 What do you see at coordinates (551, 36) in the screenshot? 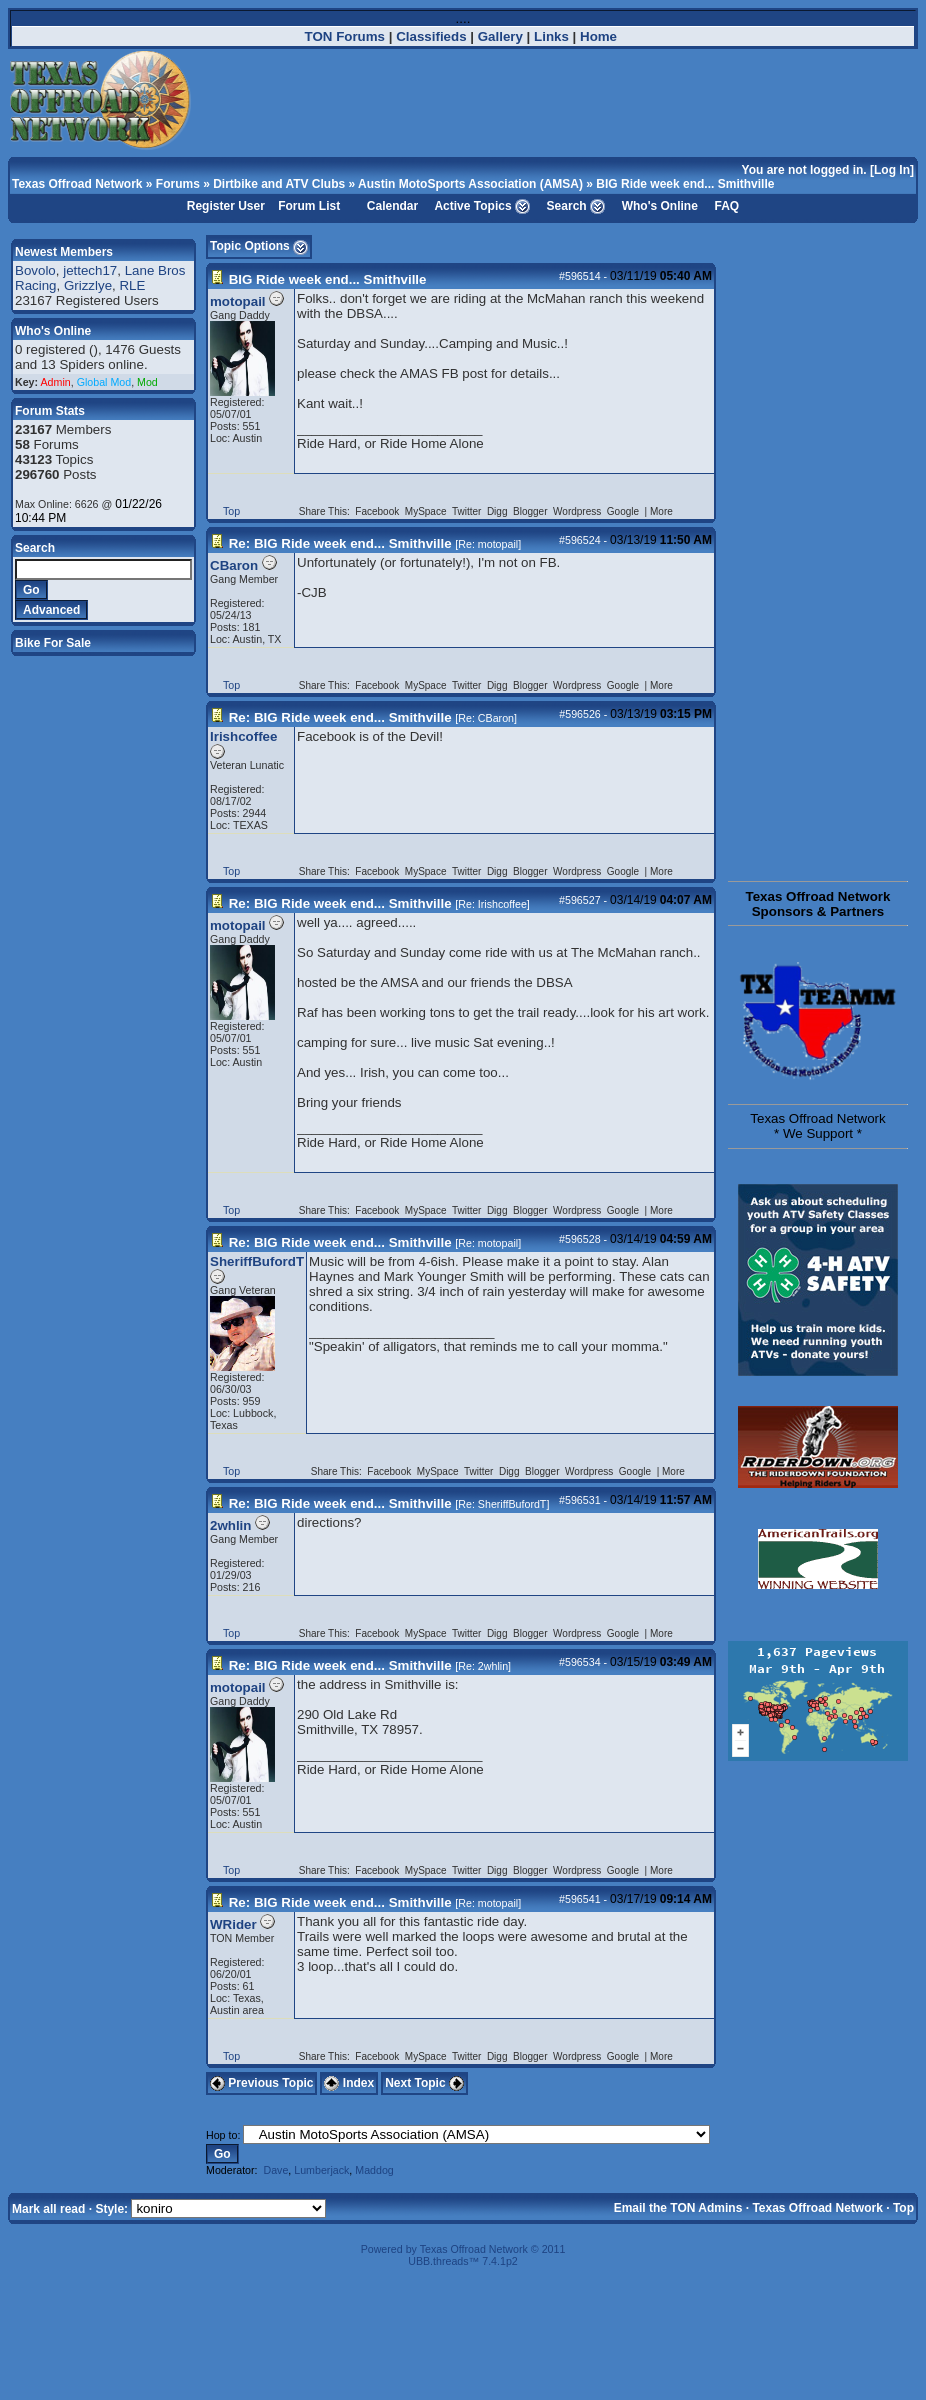
I see `Links` at bounding box center [551, 36].